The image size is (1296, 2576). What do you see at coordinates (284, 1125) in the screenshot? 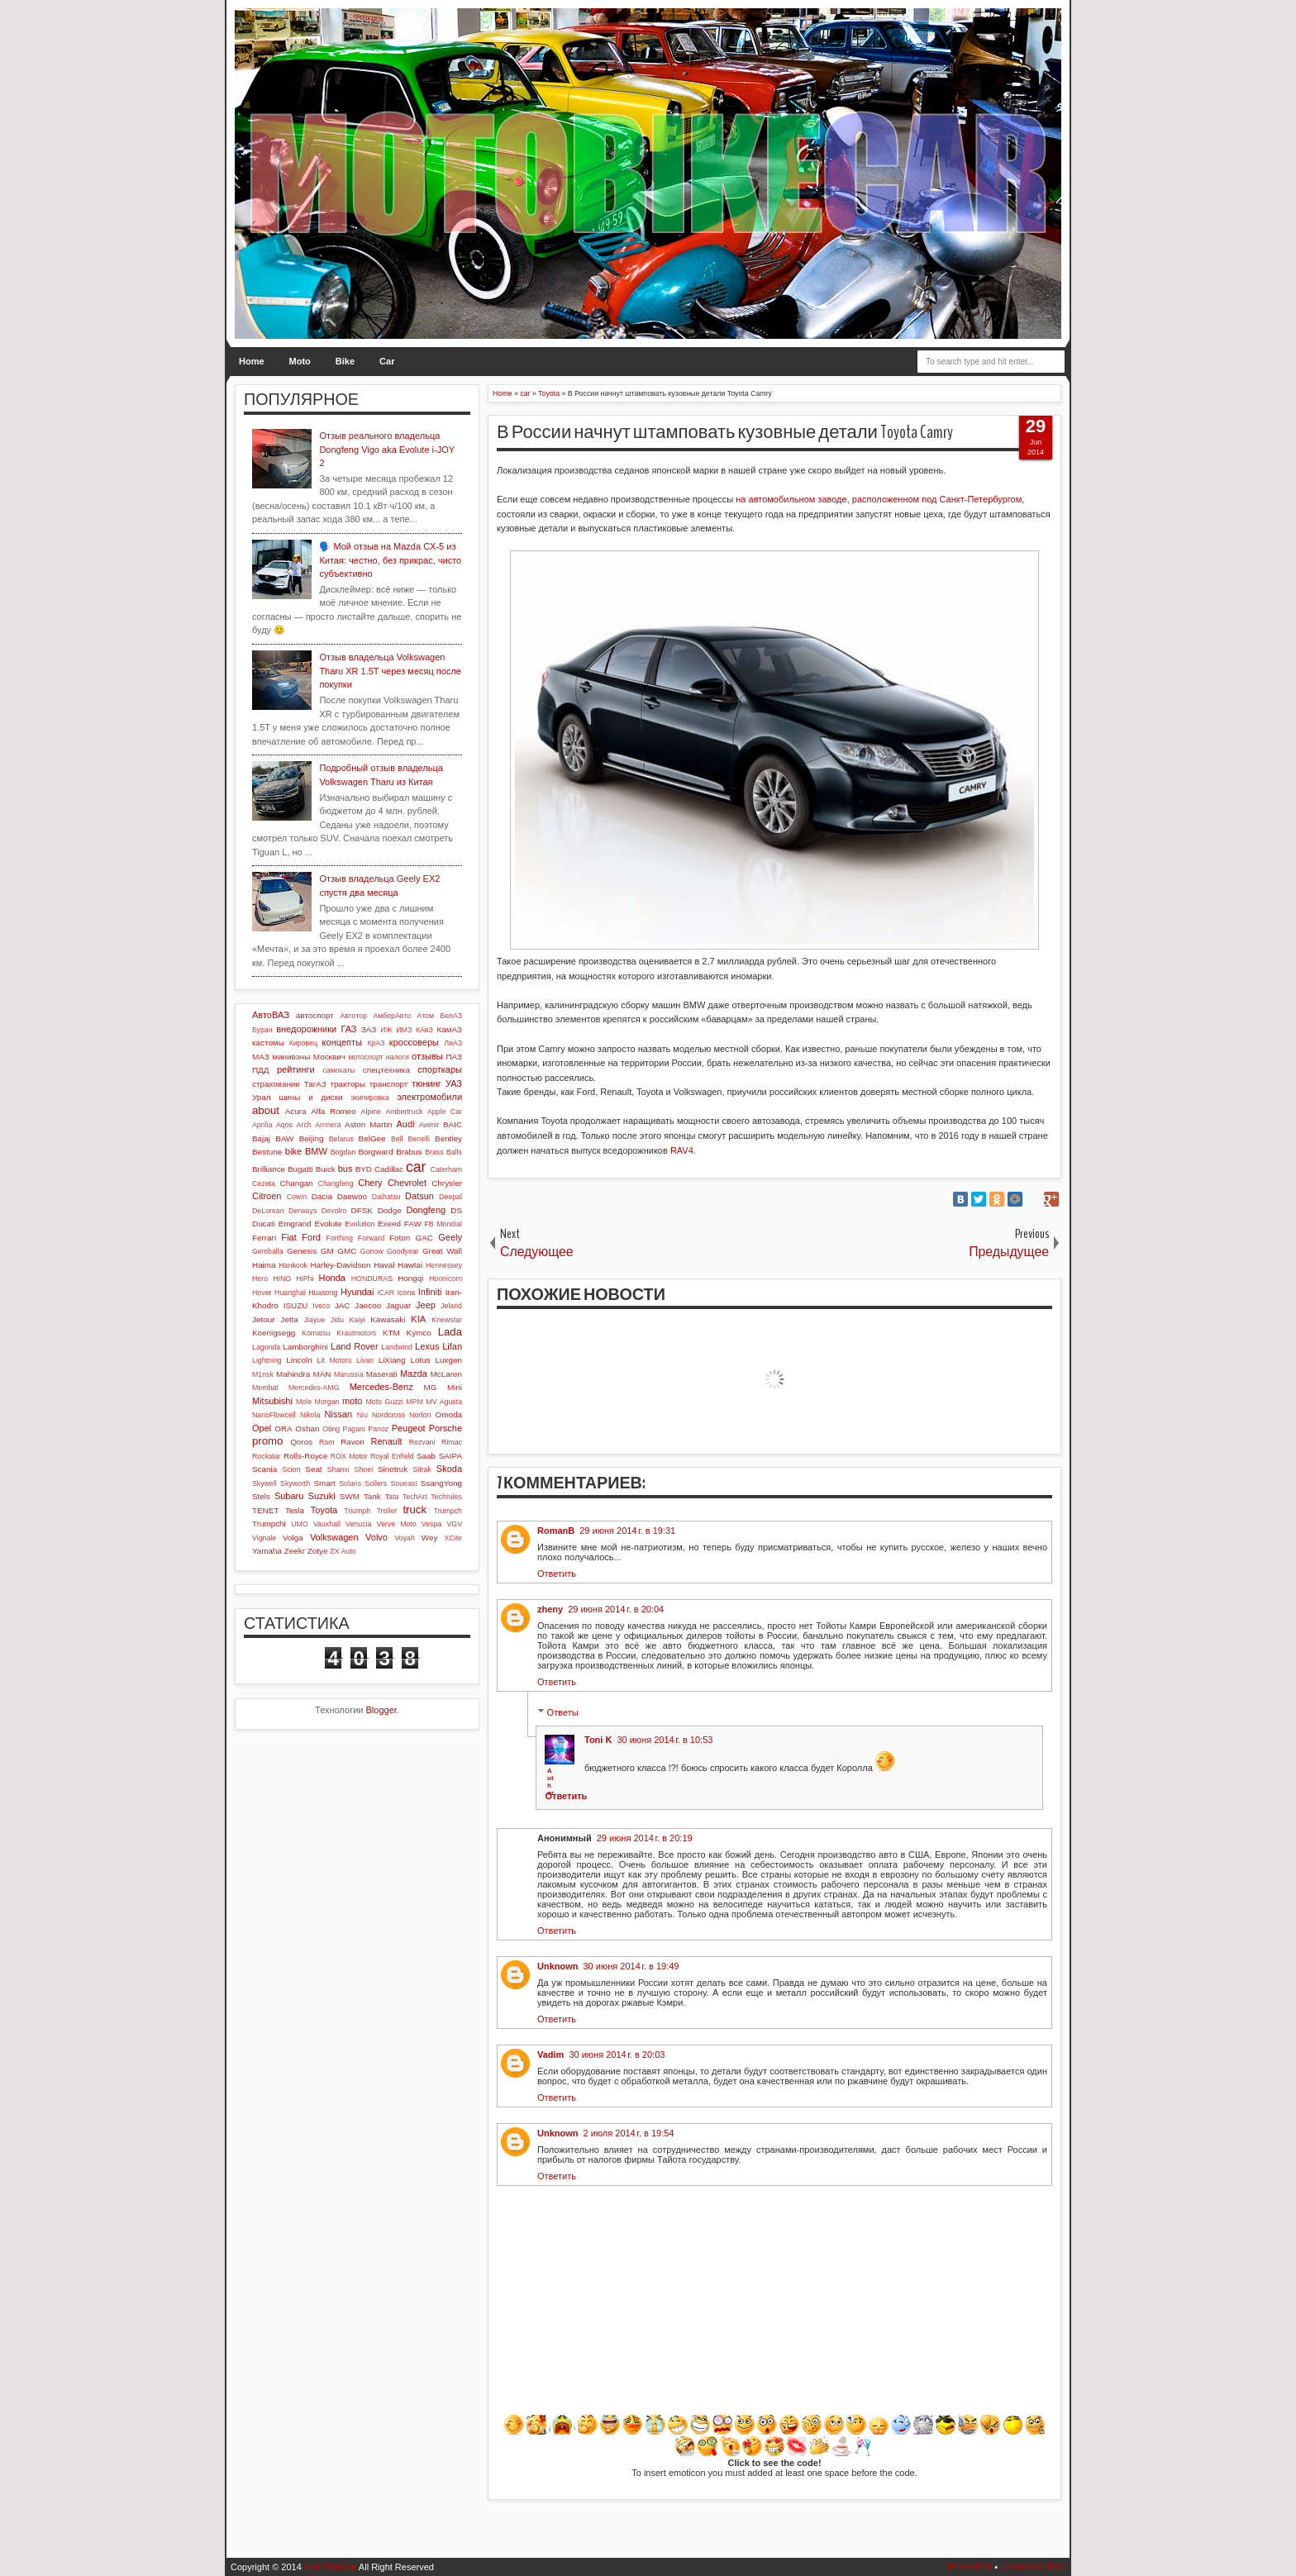
I see `Aqos` at bounding box center [284, 1125].